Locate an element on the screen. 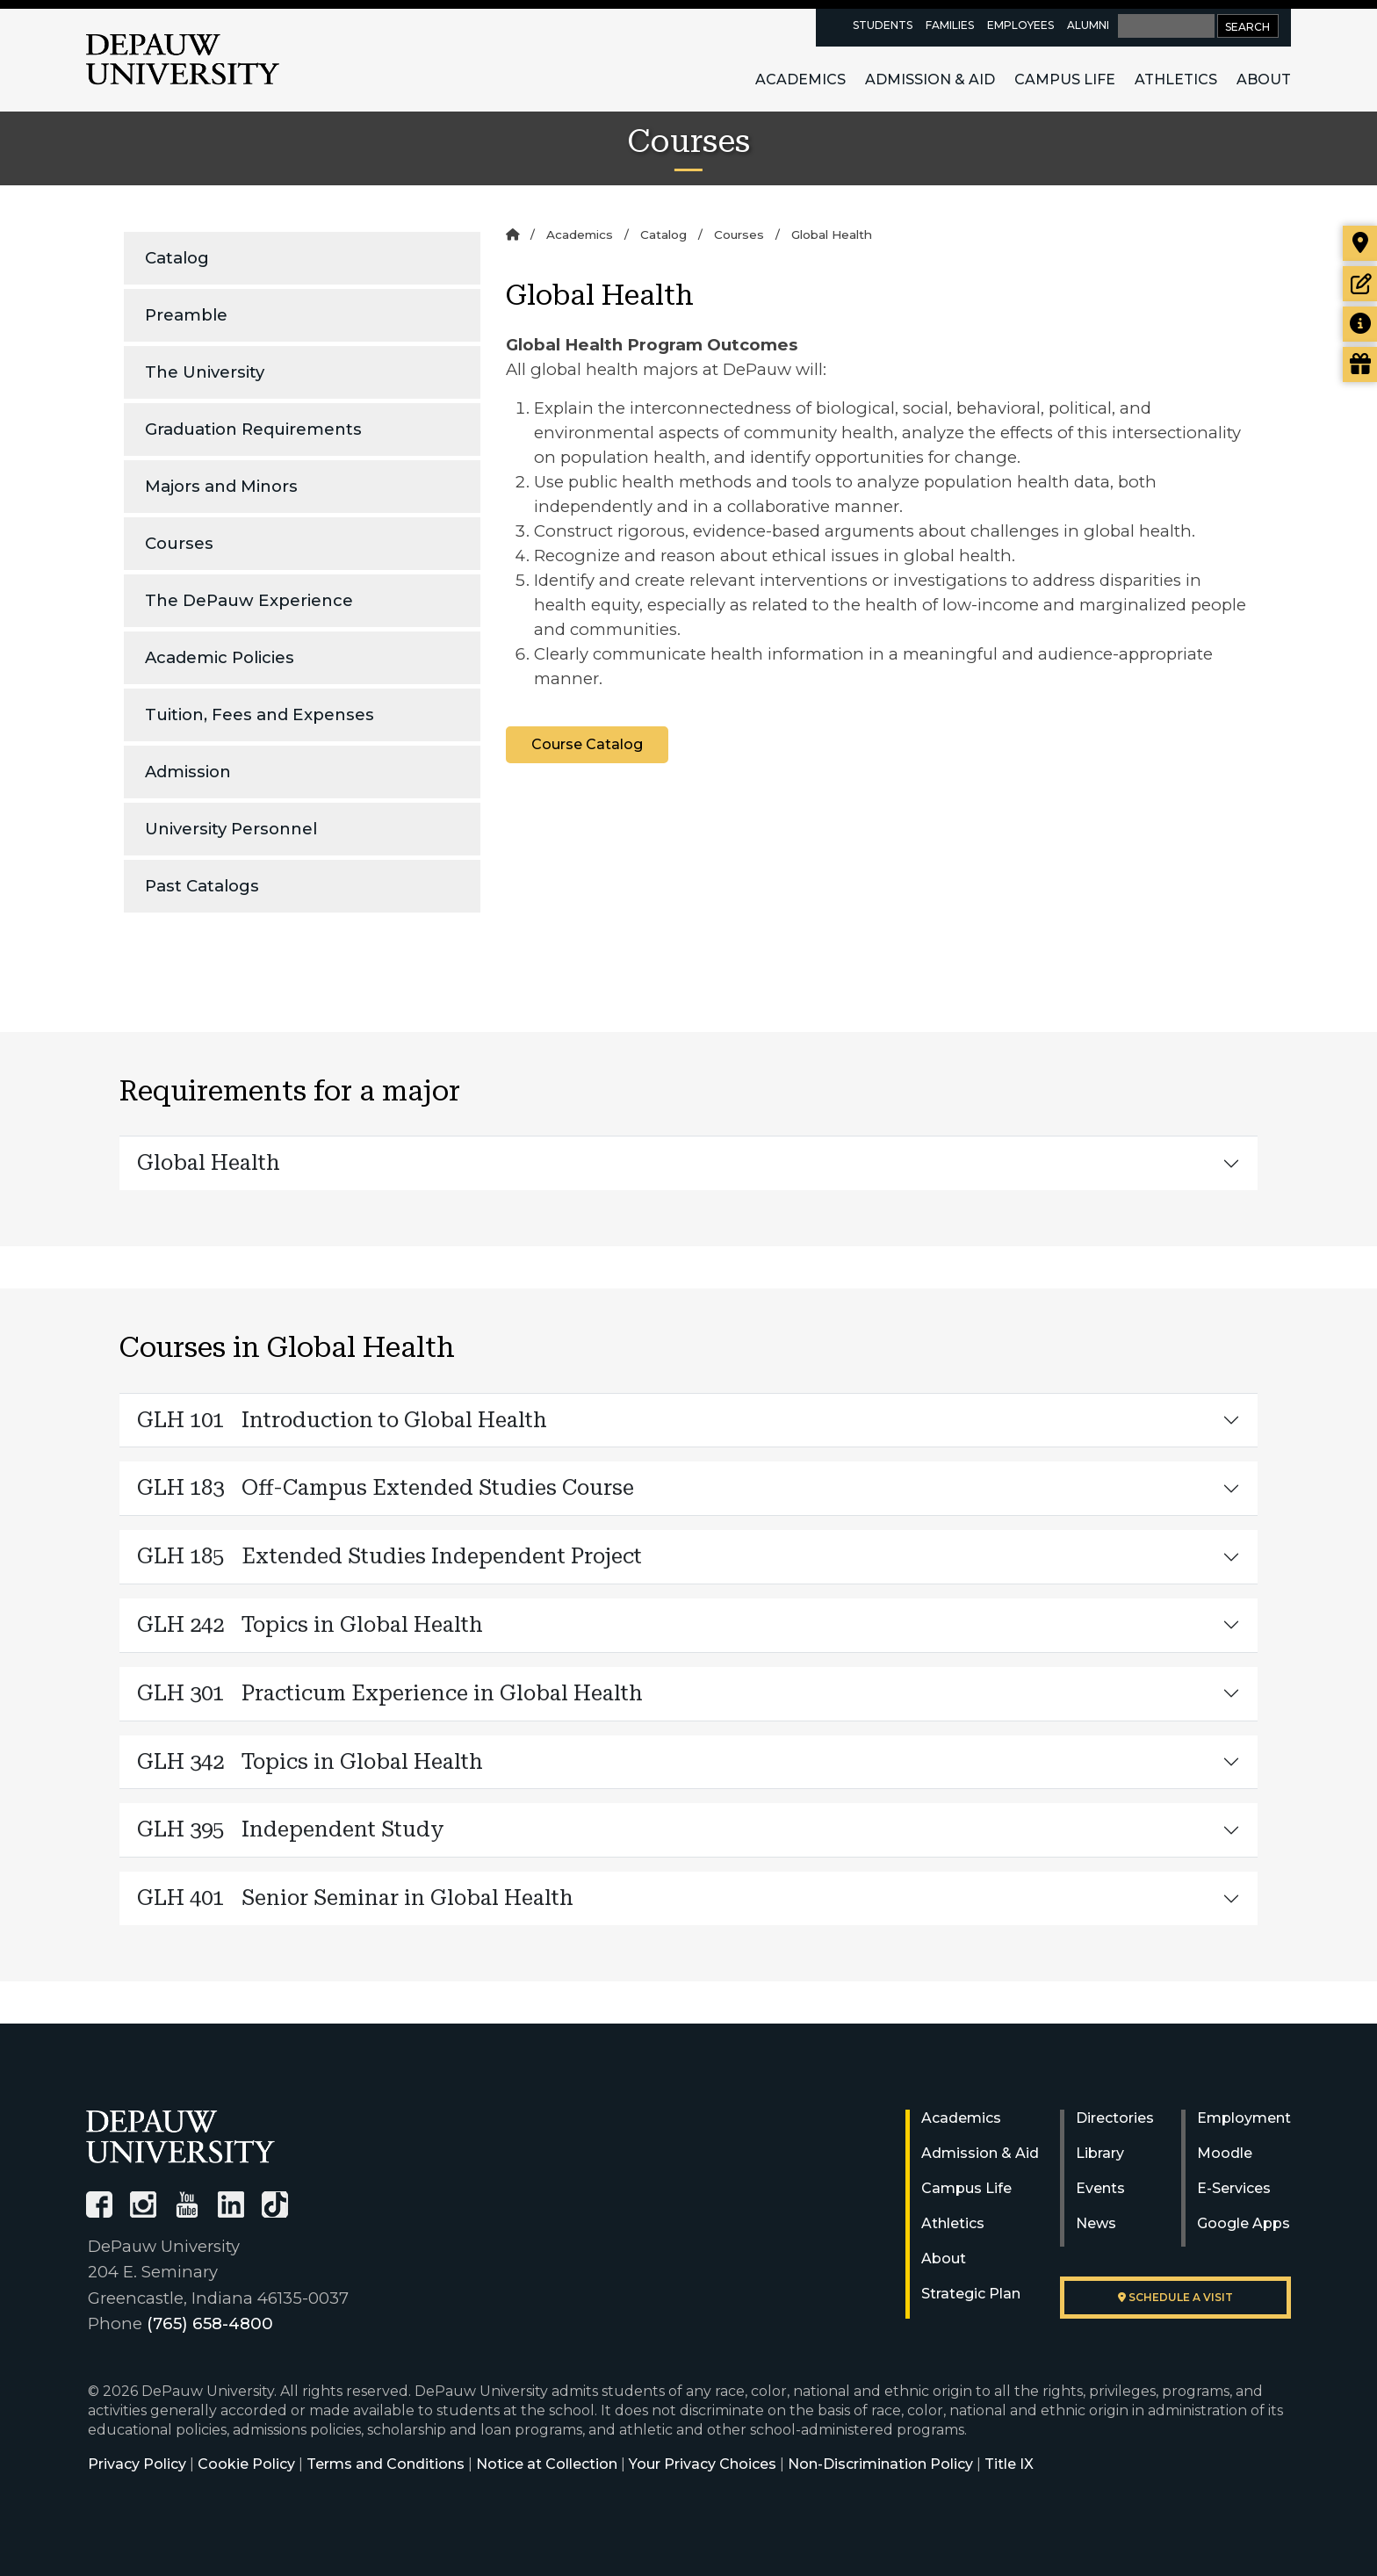  Employees [faculty and staff resources page] is located at coordinates (1020, 25).